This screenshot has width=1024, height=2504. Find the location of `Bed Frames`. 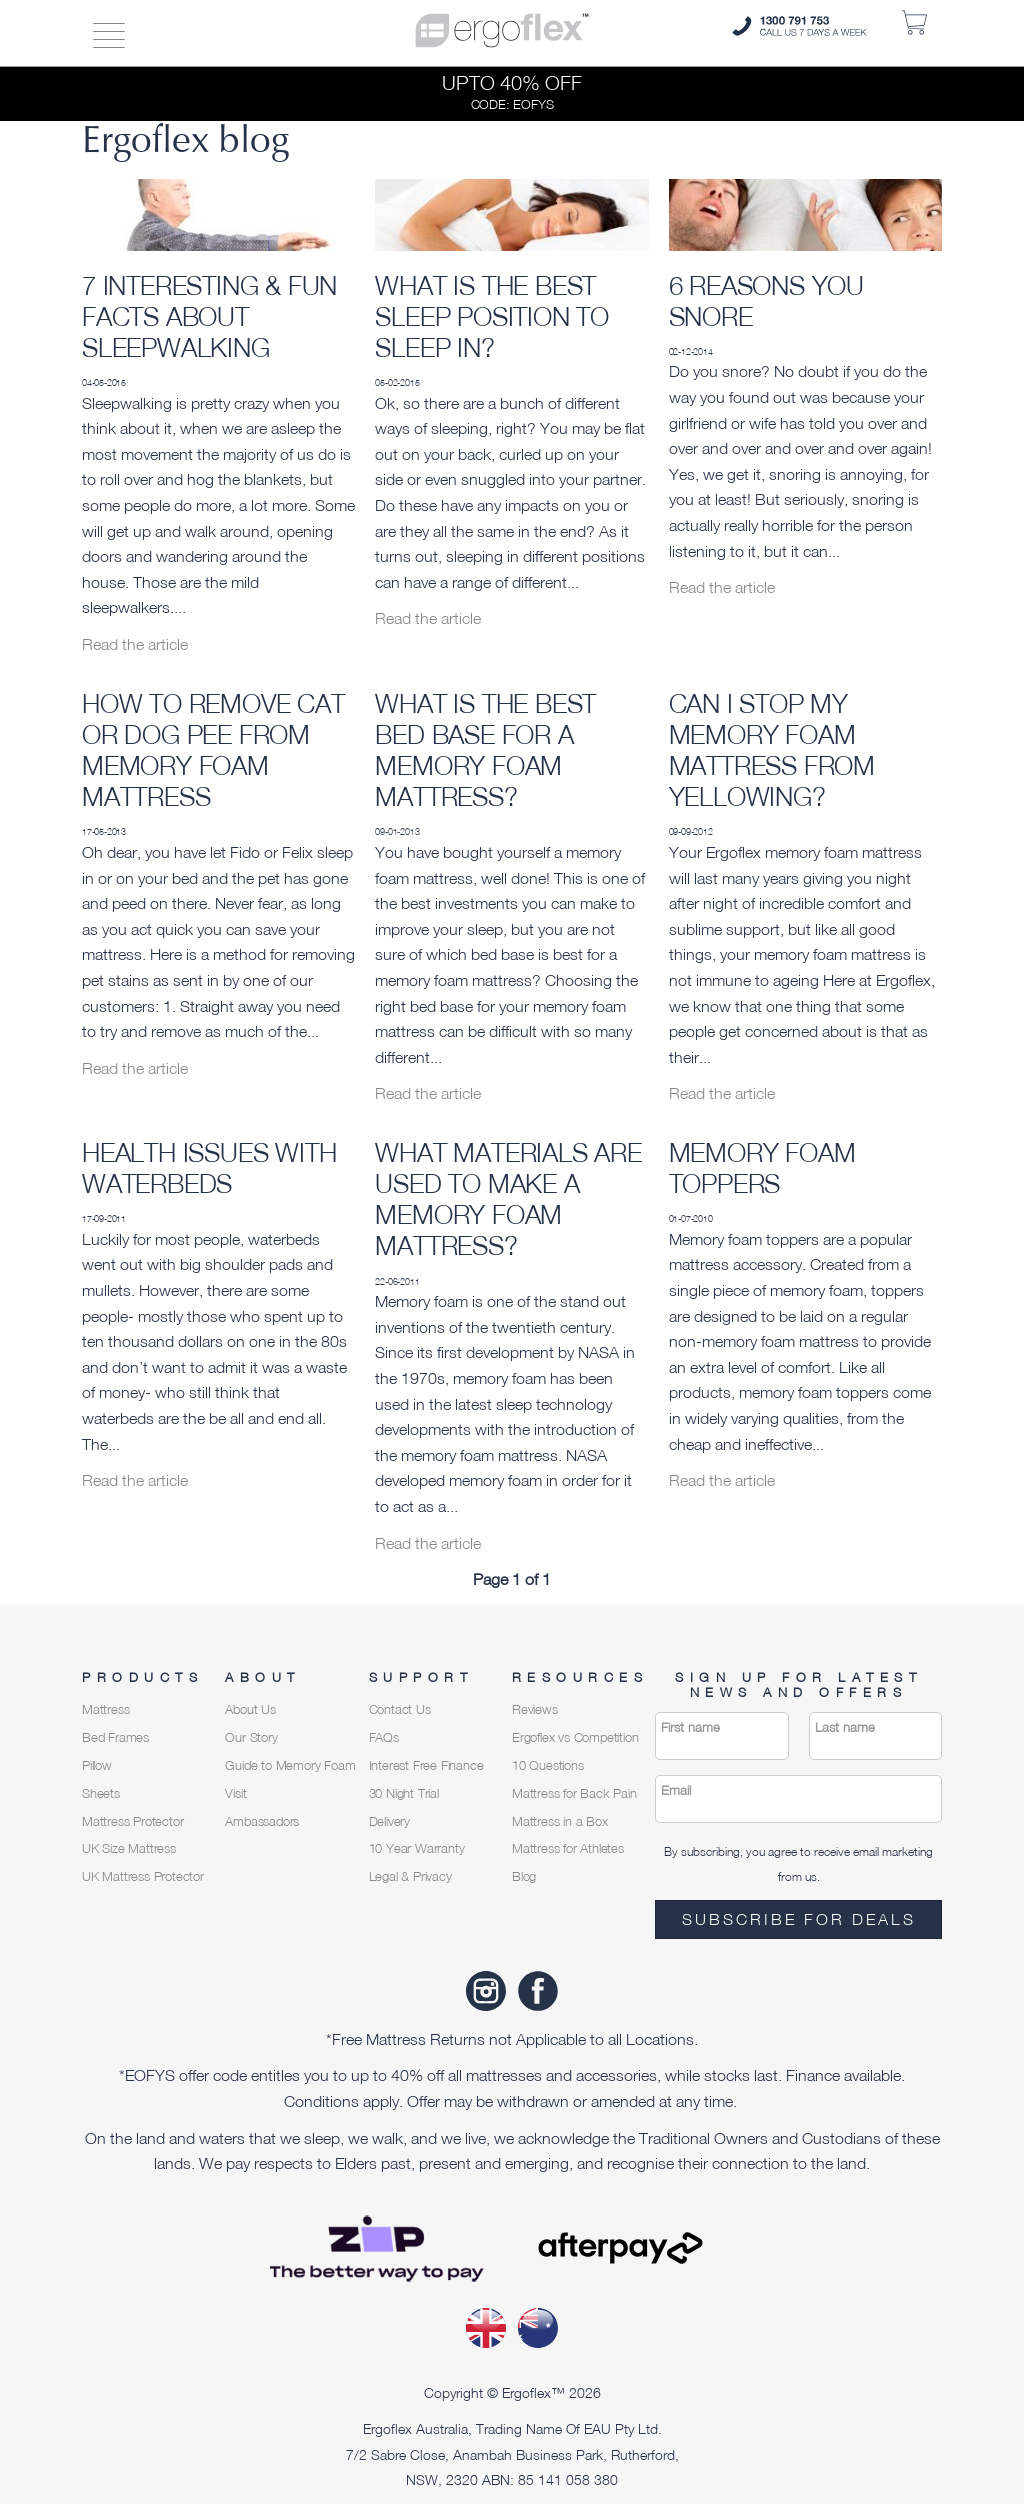

Bed Frames is located at coordinates (115, 1737).